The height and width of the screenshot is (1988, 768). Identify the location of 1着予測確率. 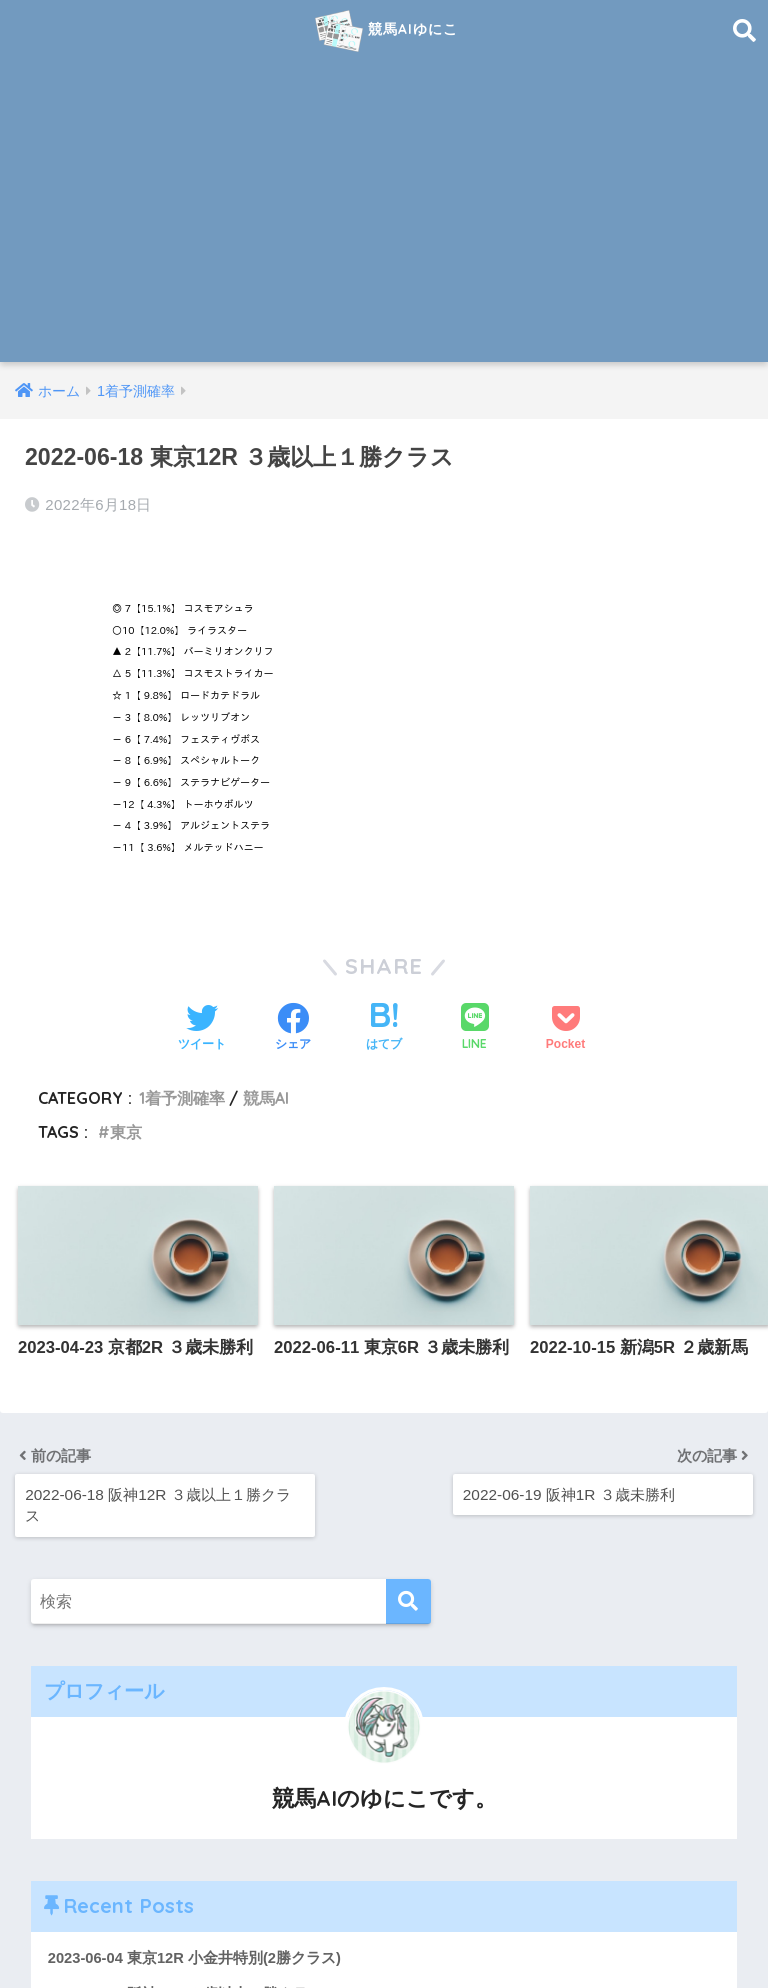
(182, 1096).